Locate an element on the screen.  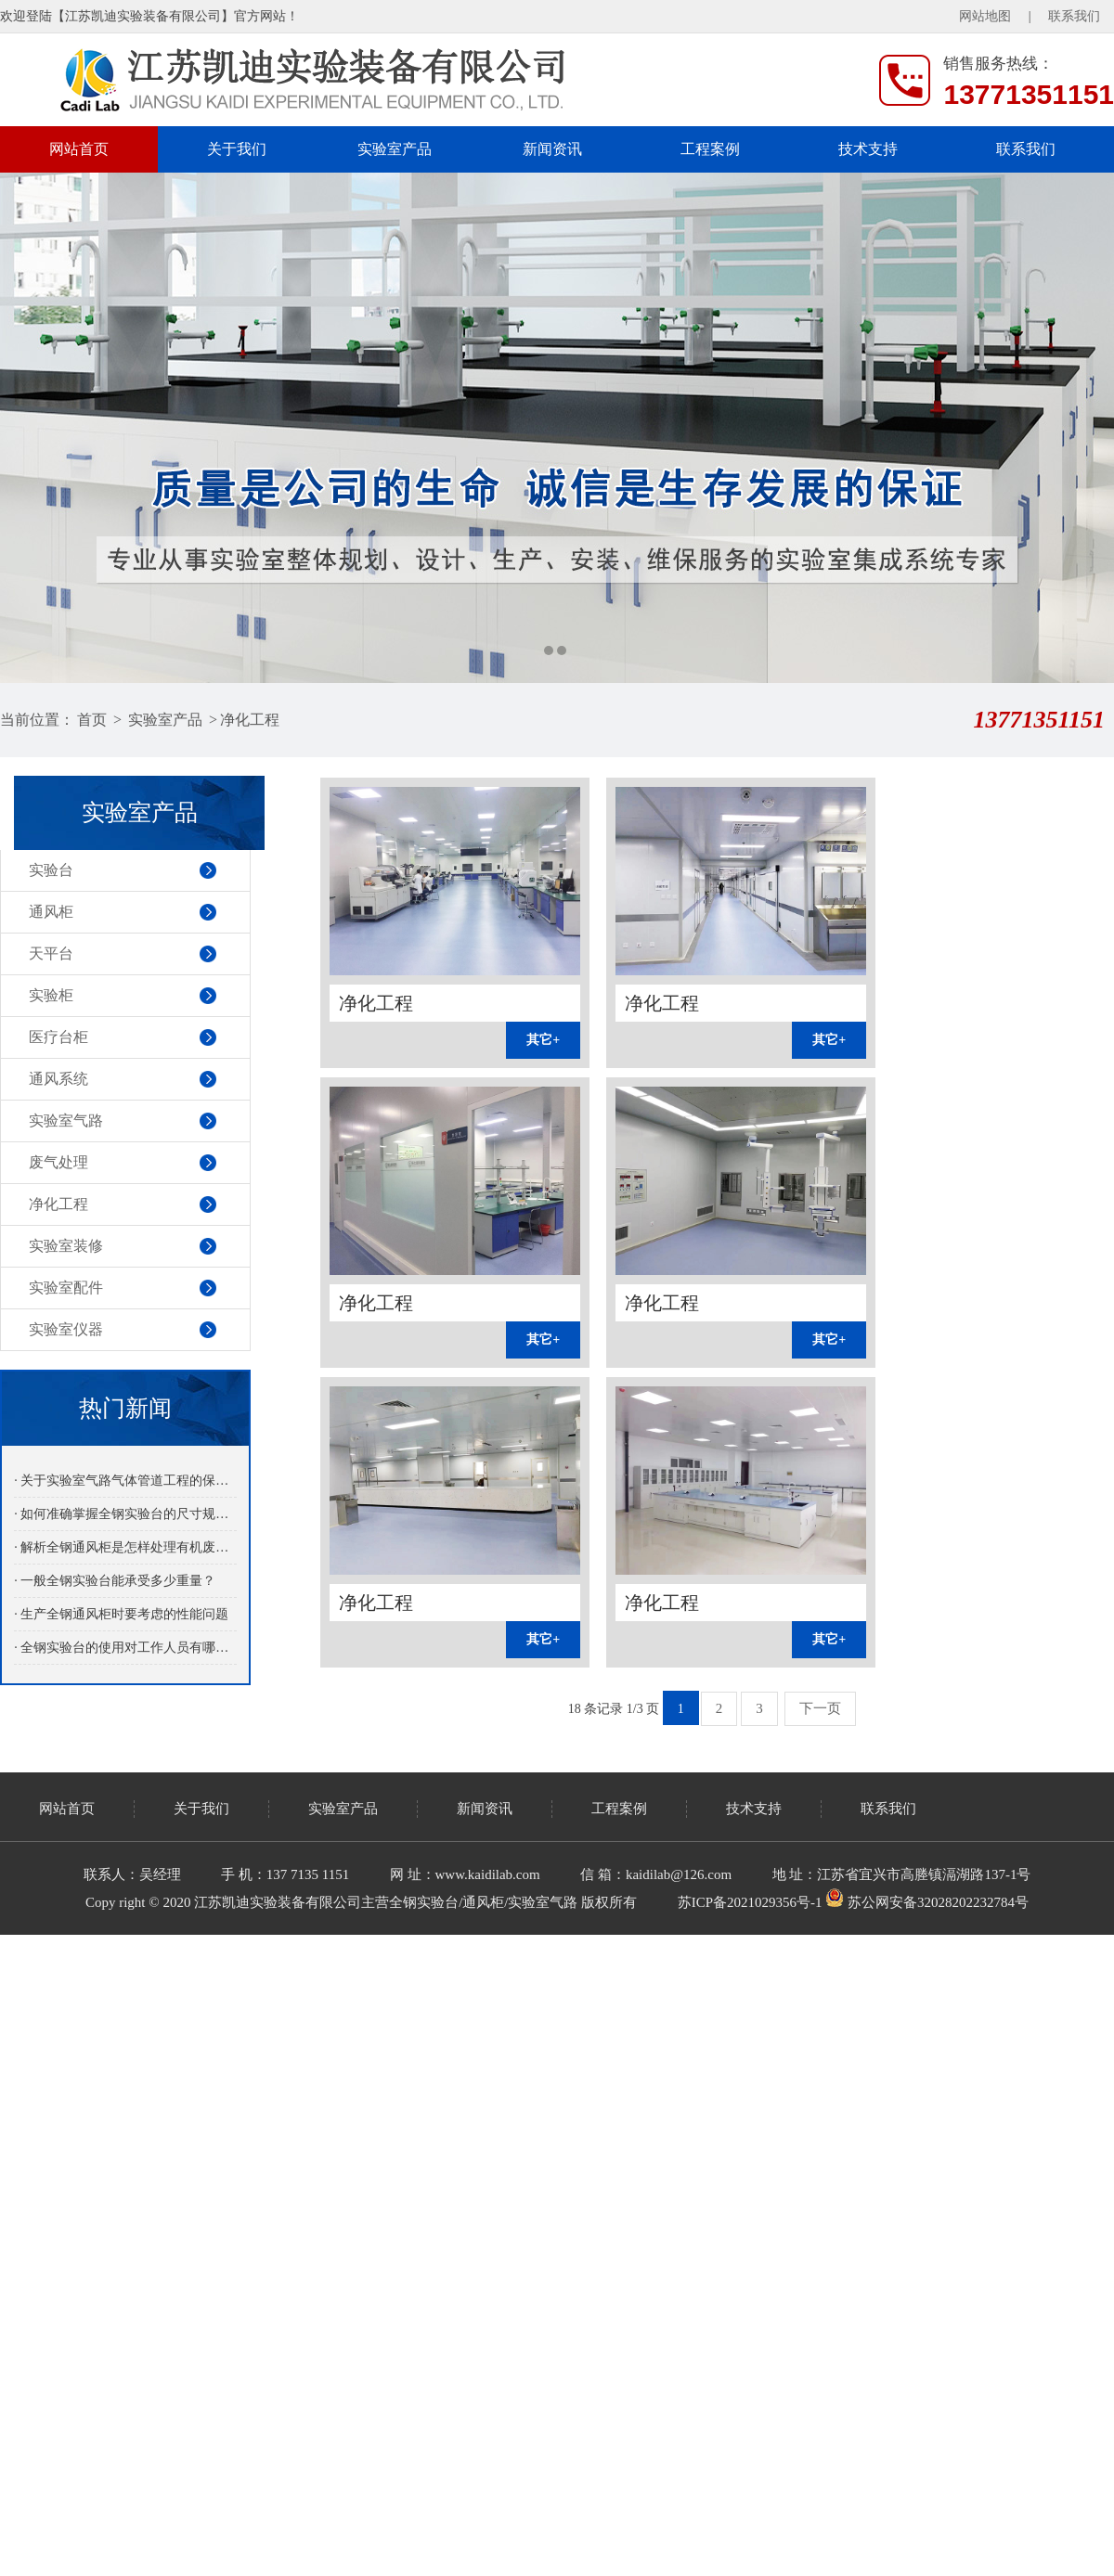
医疗台柜 is located at coordinates (58, 1037).